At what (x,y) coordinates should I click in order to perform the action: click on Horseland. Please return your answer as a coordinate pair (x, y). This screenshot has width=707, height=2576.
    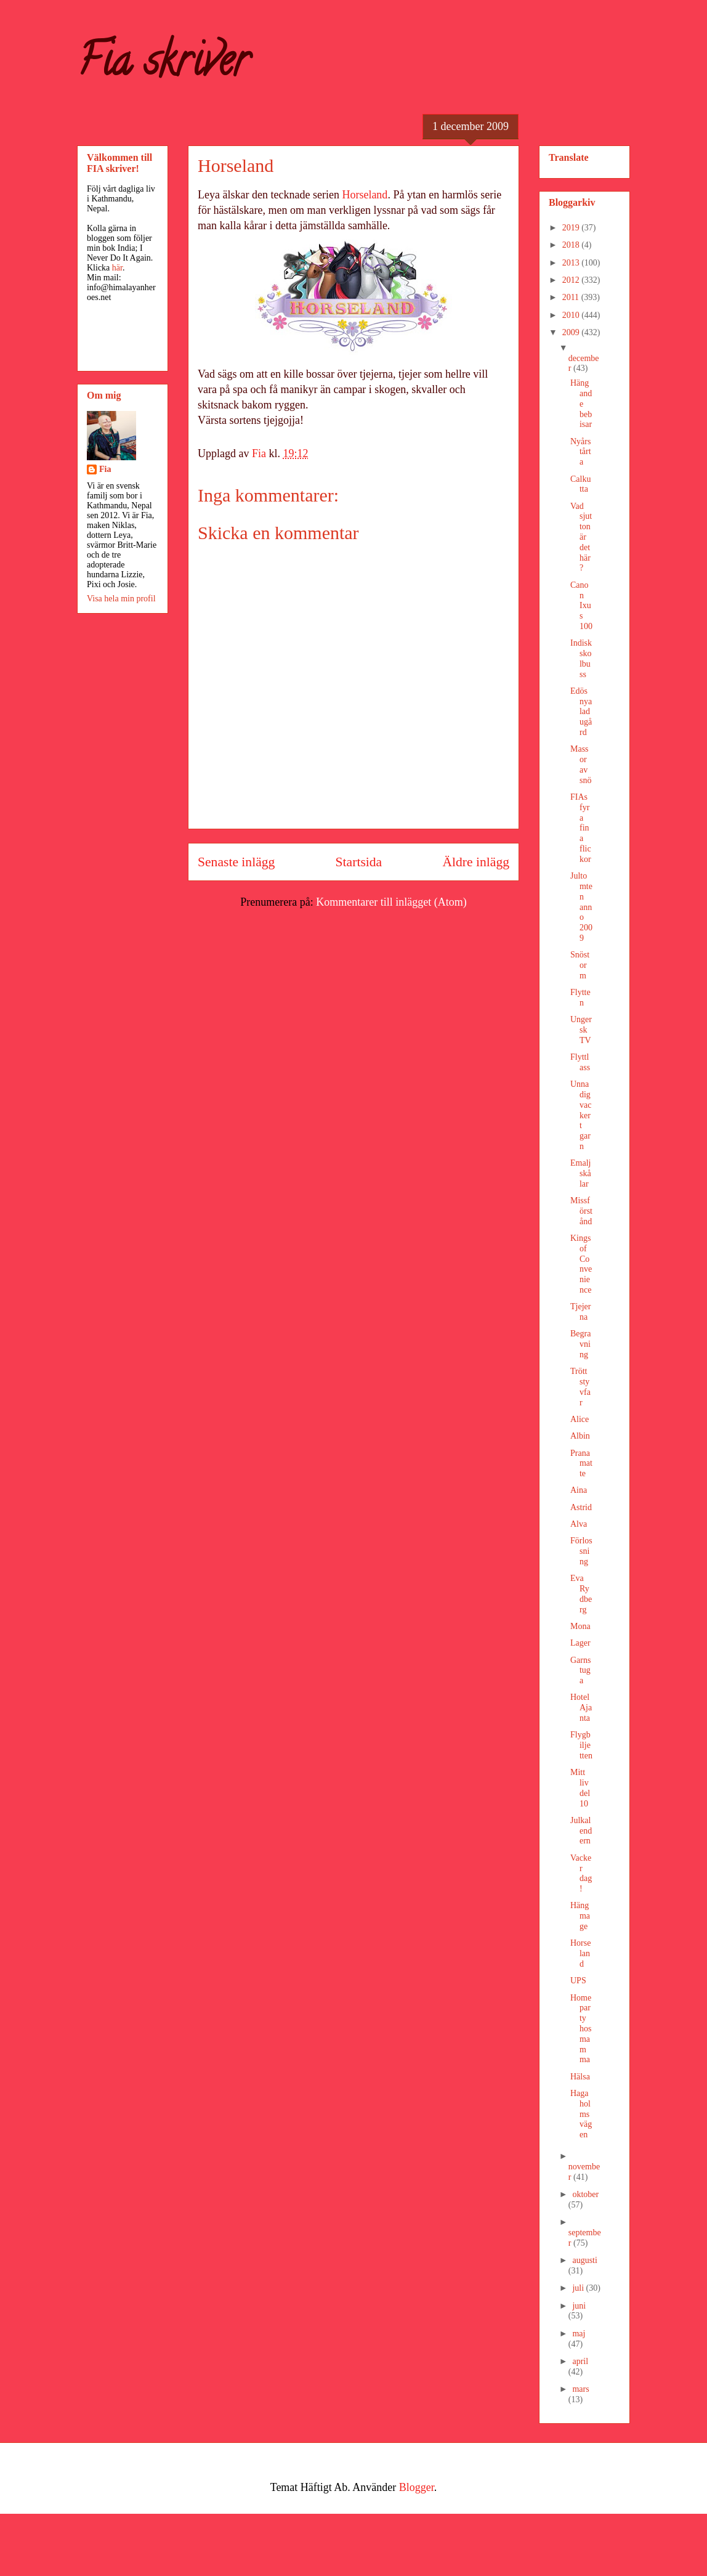
    Looking at the image, I should click on (364, 195).